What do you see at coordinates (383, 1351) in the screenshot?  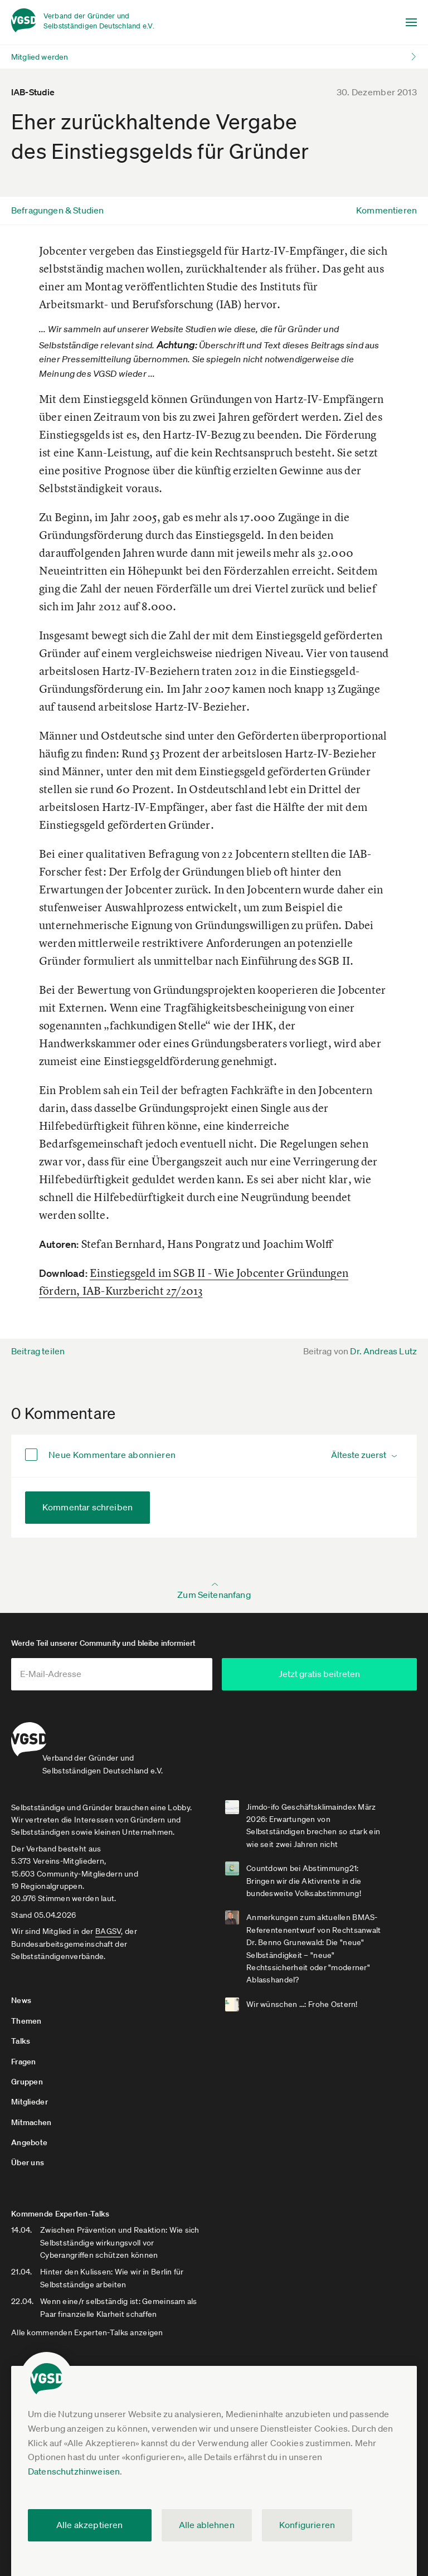 I see `Dr. Andreas Lutz` at bounding box center [383, 1351].